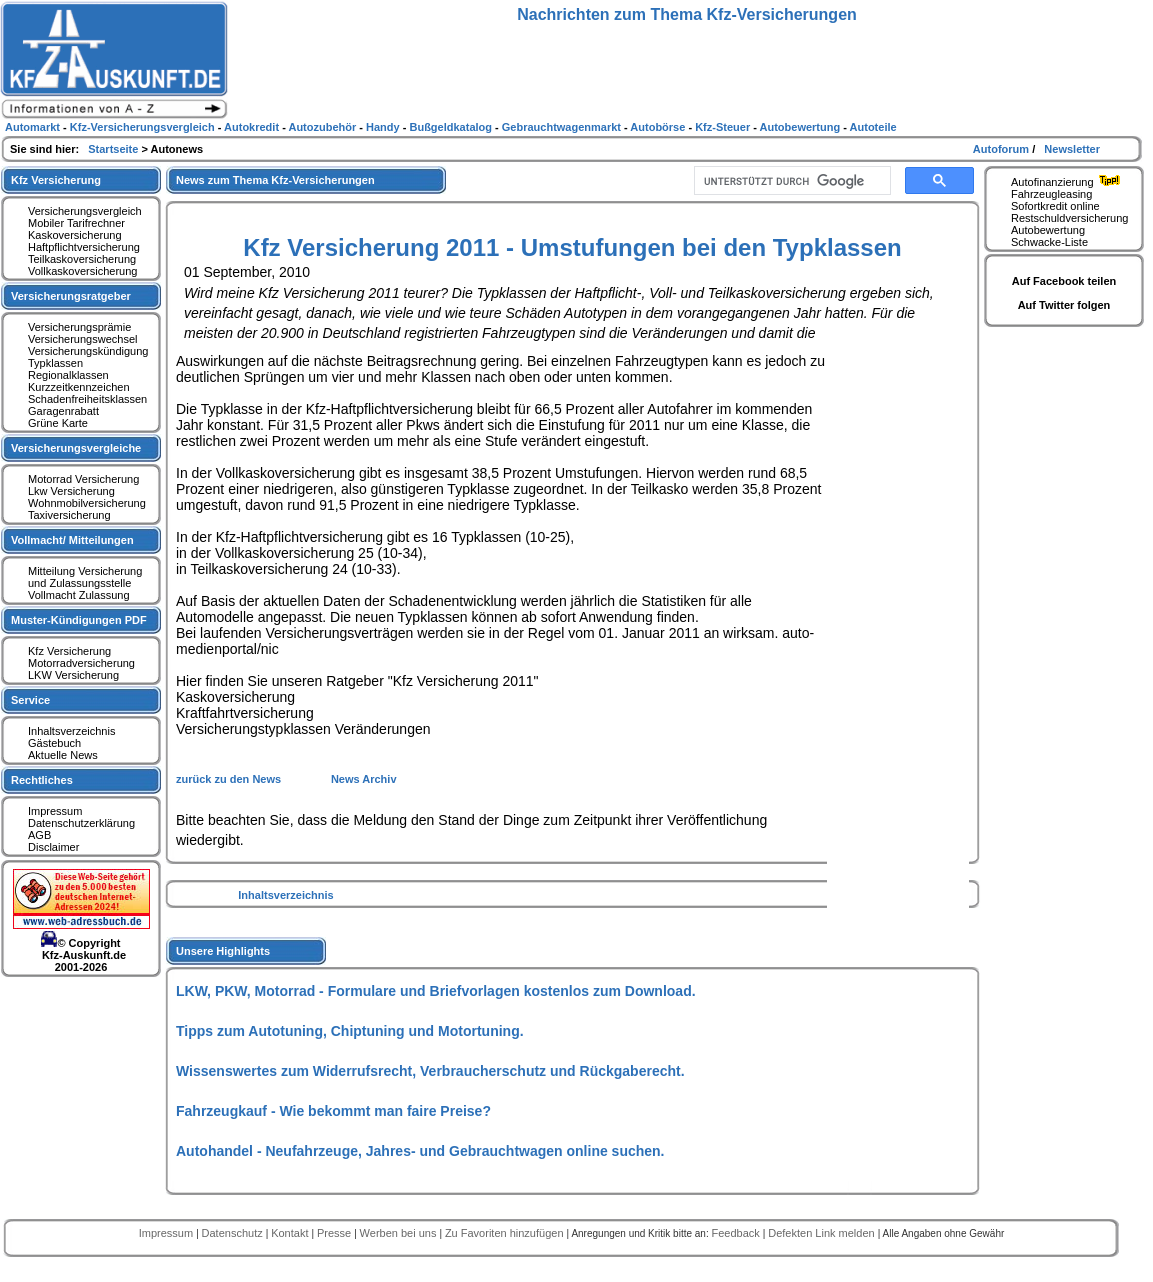 The height and width of the screenshot is (1282, 1153). What do you see at coordinates (71, 491) in the screenshot?
I see `Lkw Versicherung` at bounding box center [71, 491].